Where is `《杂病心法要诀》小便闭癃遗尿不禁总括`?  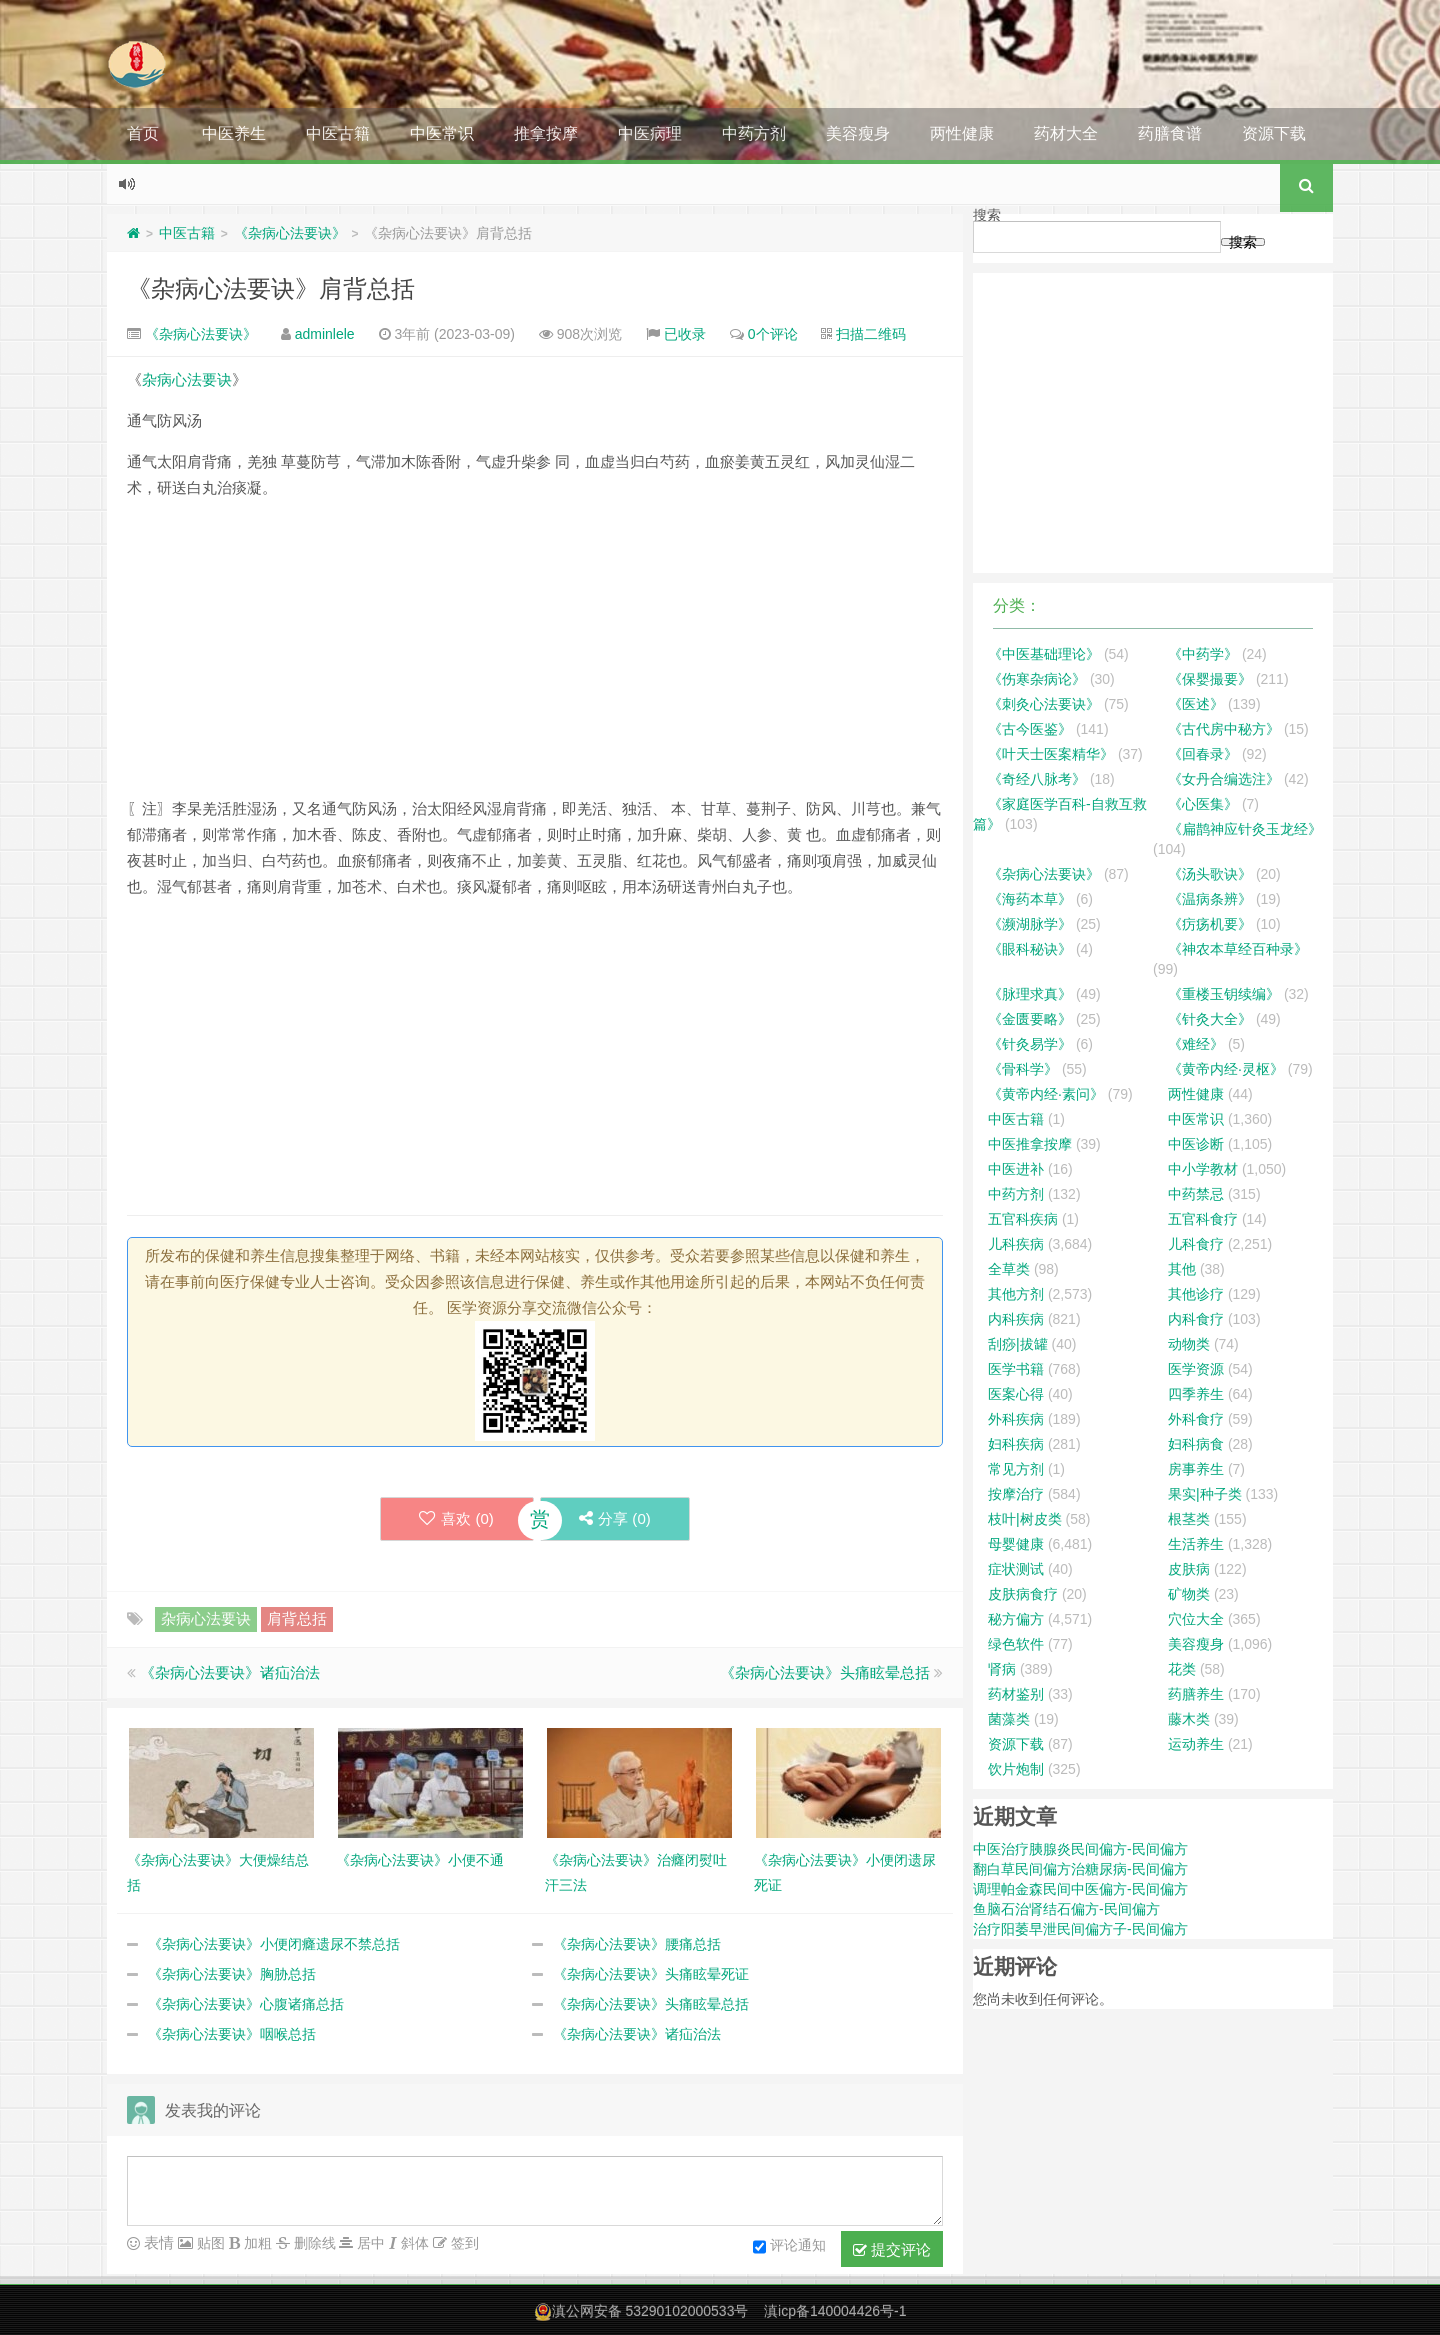 《杂病心法要诀》小便闭癃遗尿不禁总括 is located at coordinates (274, 1944).